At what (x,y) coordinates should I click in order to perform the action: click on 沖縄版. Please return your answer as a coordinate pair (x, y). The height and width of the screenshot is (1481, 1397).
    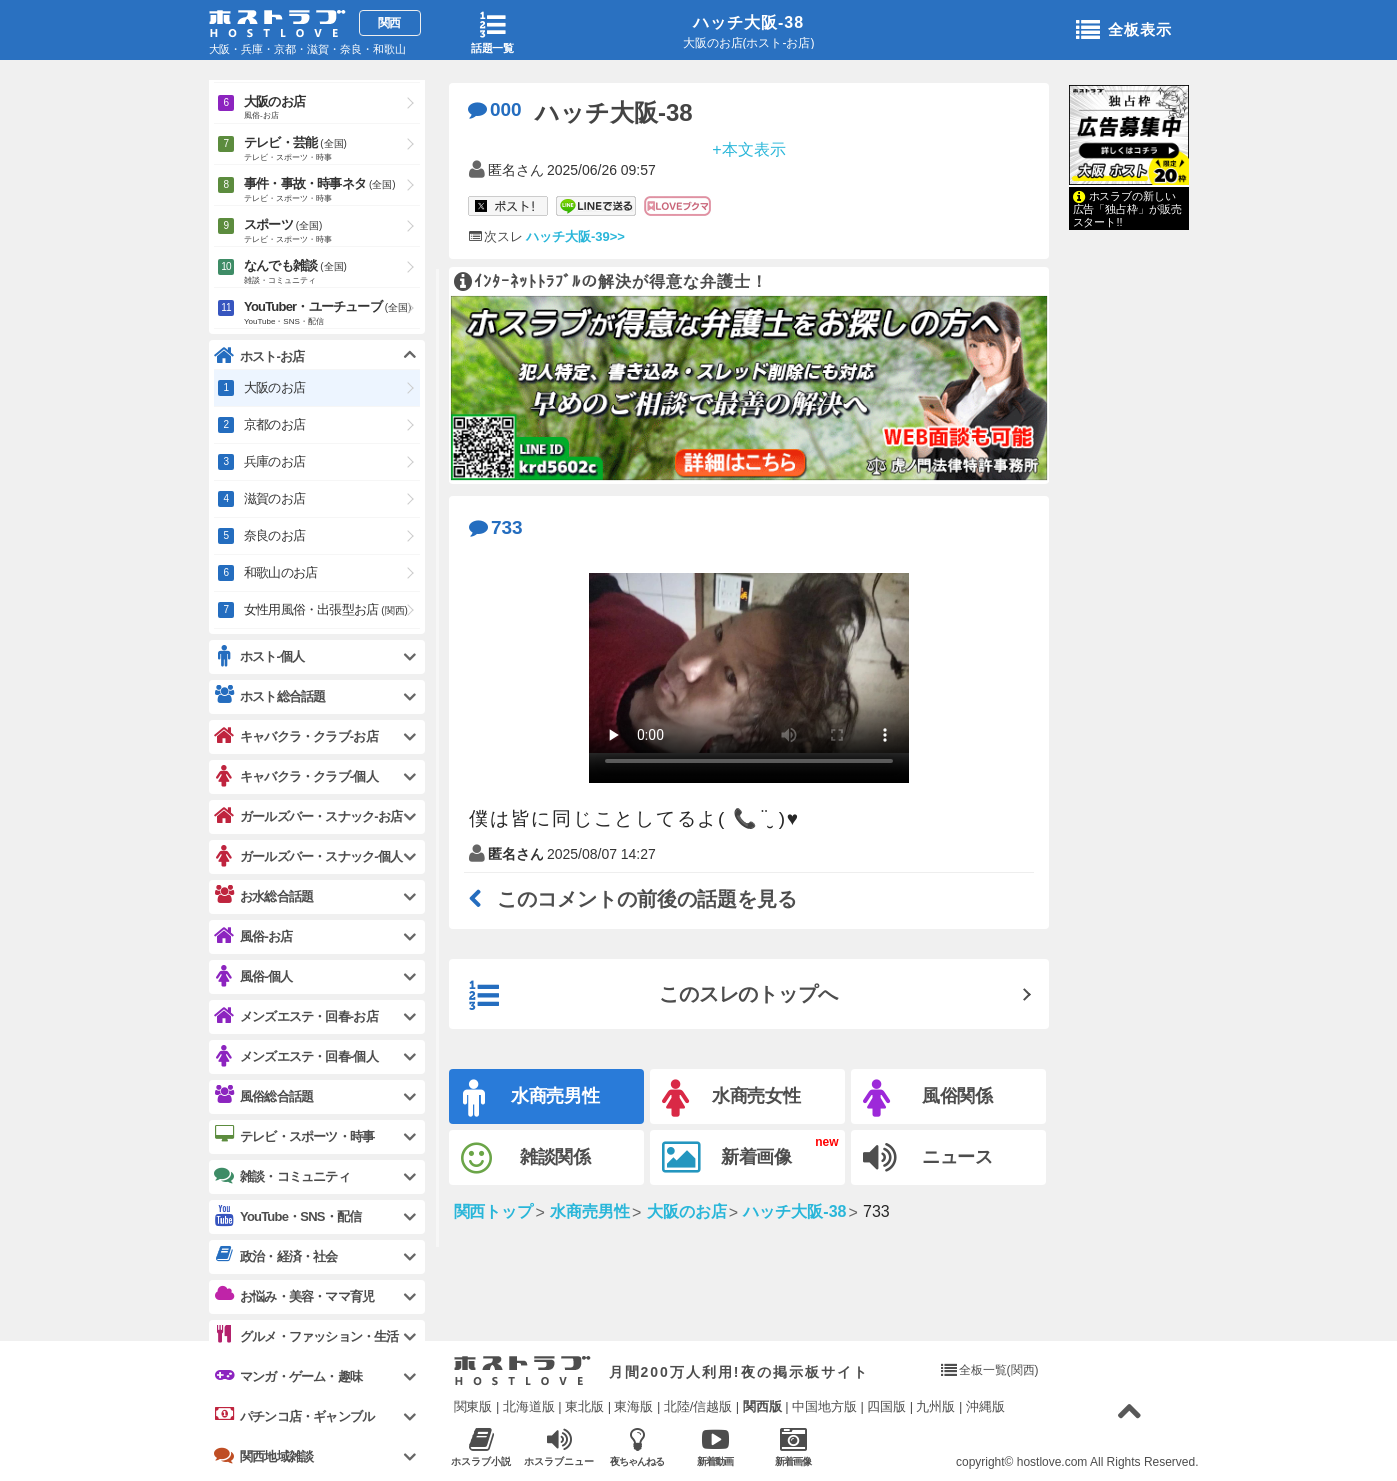
    Looking at the image, I should click on (985, 1406).